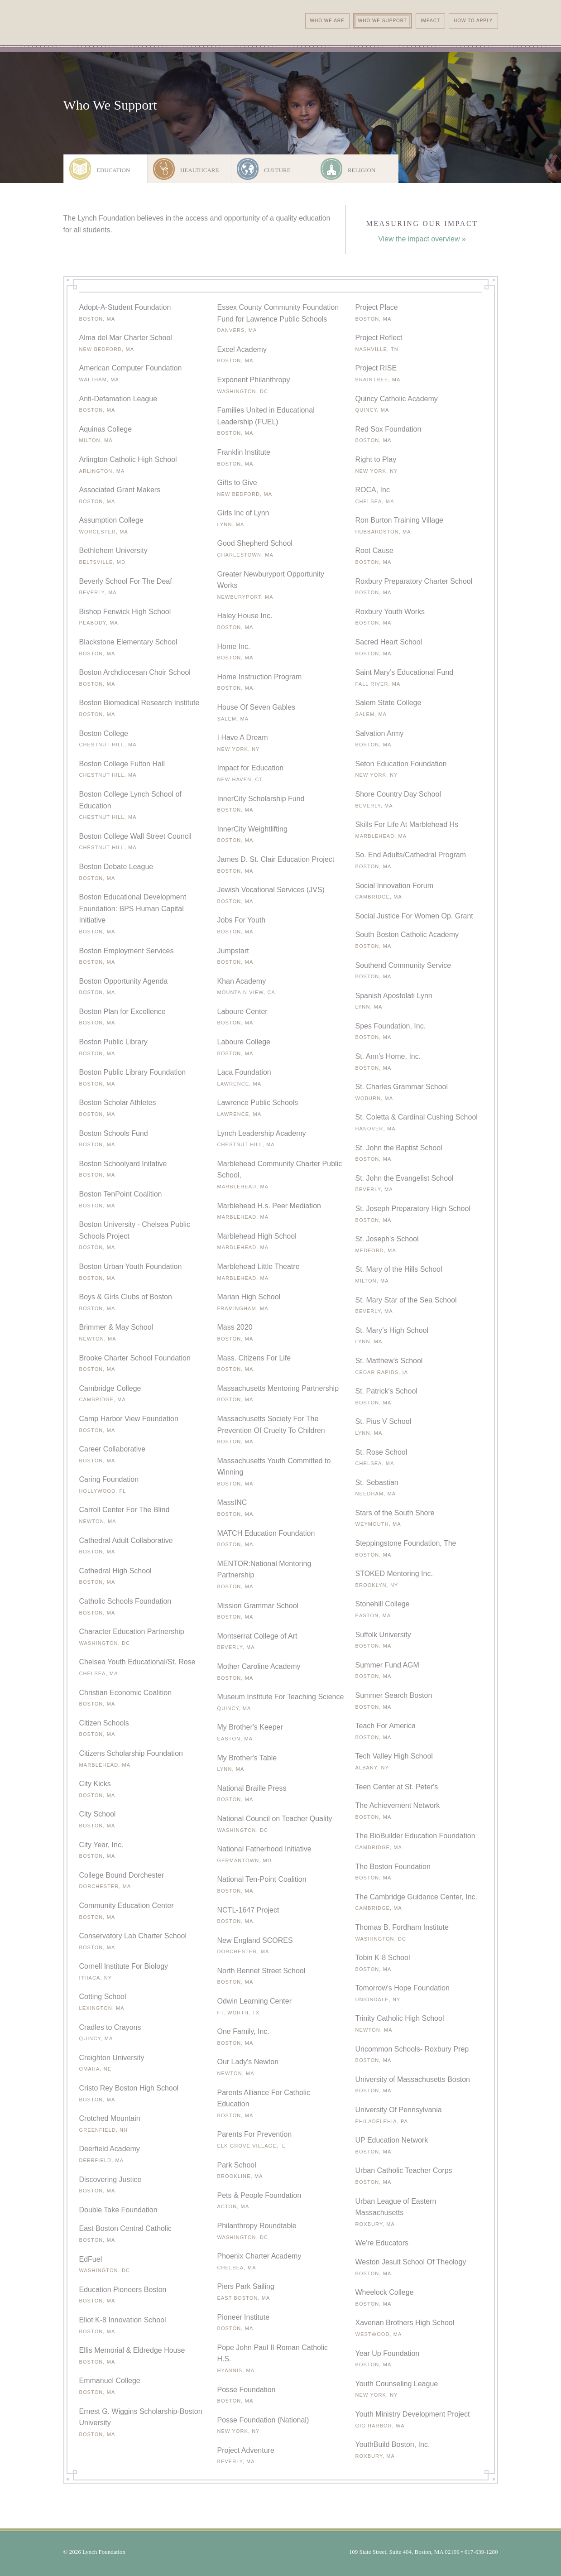 Image resolution: width=561 pixels, height=2576 pixels. What do you see at coordinates (405, 2322) in the screenshot?
I see `Xaverian Brothers High School` at bounding box center [405, 2322].